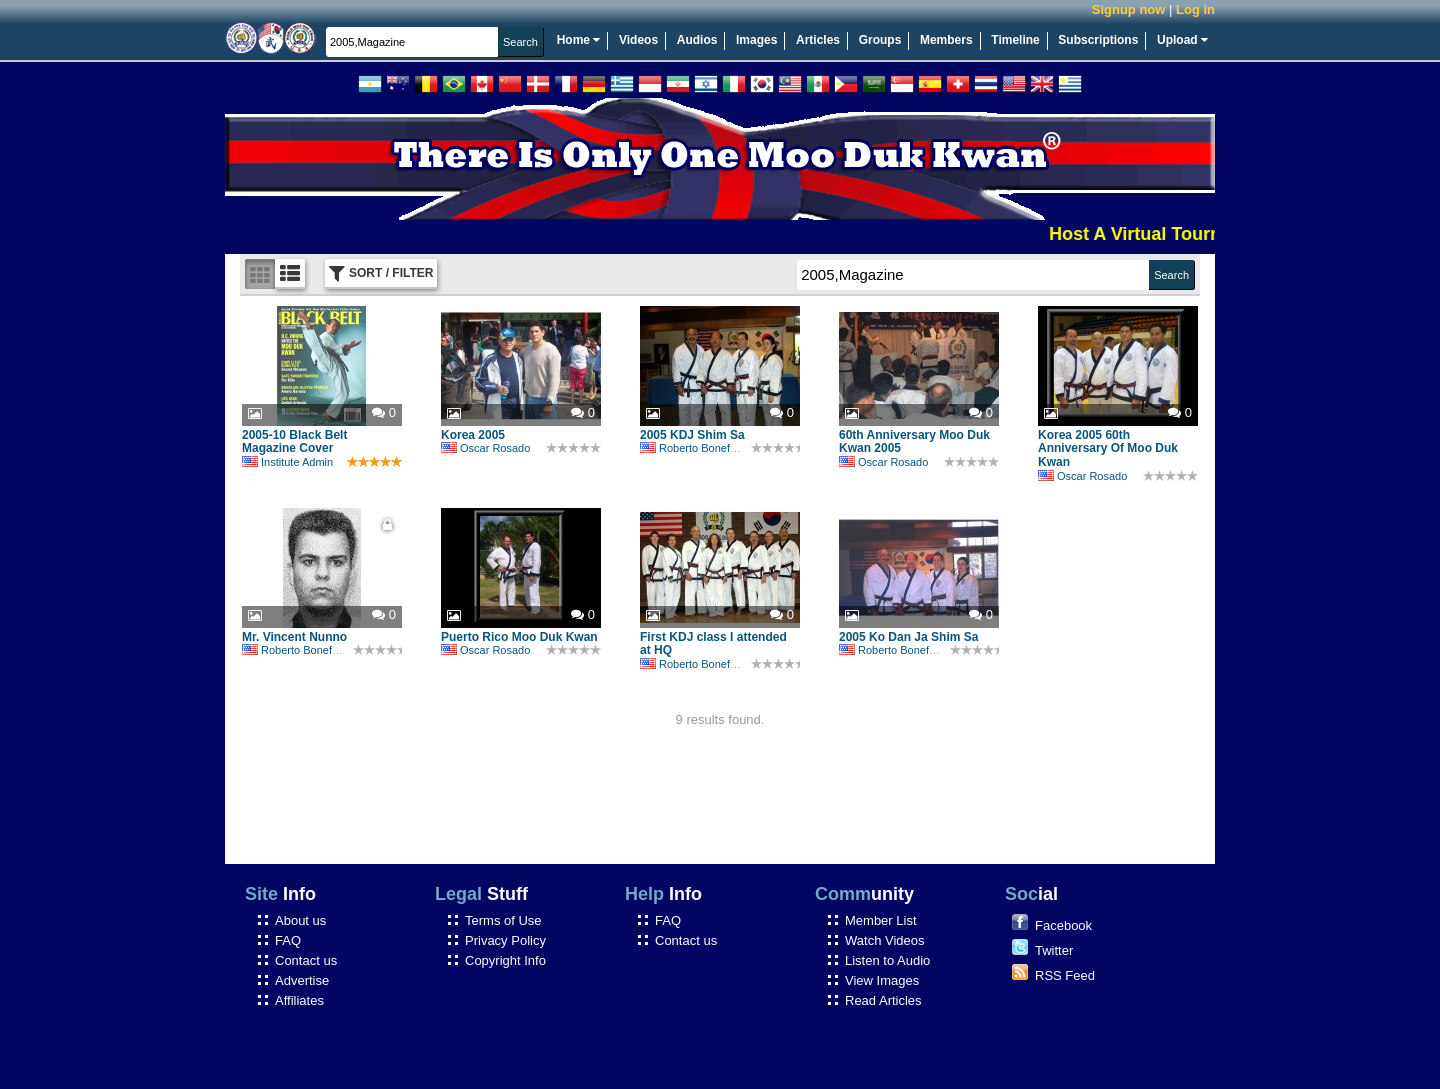 This screenshot has height=1089, width=1440. Describe the element at coordinates (485, 448) in the screenshot. I see `Oscar Rosado` at that location.